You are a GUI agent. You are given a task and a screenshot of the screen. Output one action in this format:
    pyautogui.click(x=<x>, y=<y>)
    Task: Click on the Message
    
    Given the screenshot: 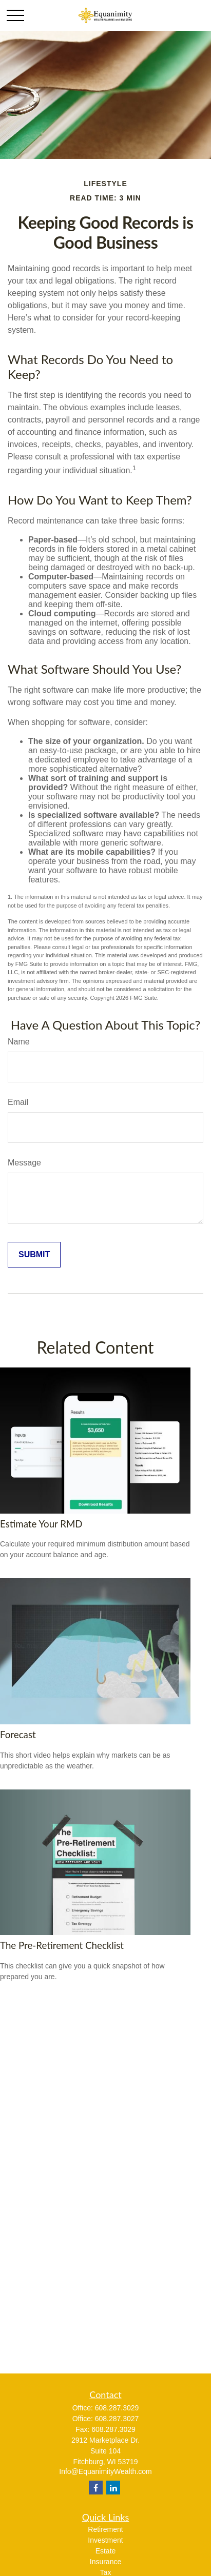 What is the action you would take?
    pyautogui.click(x=24, y=1162)
    